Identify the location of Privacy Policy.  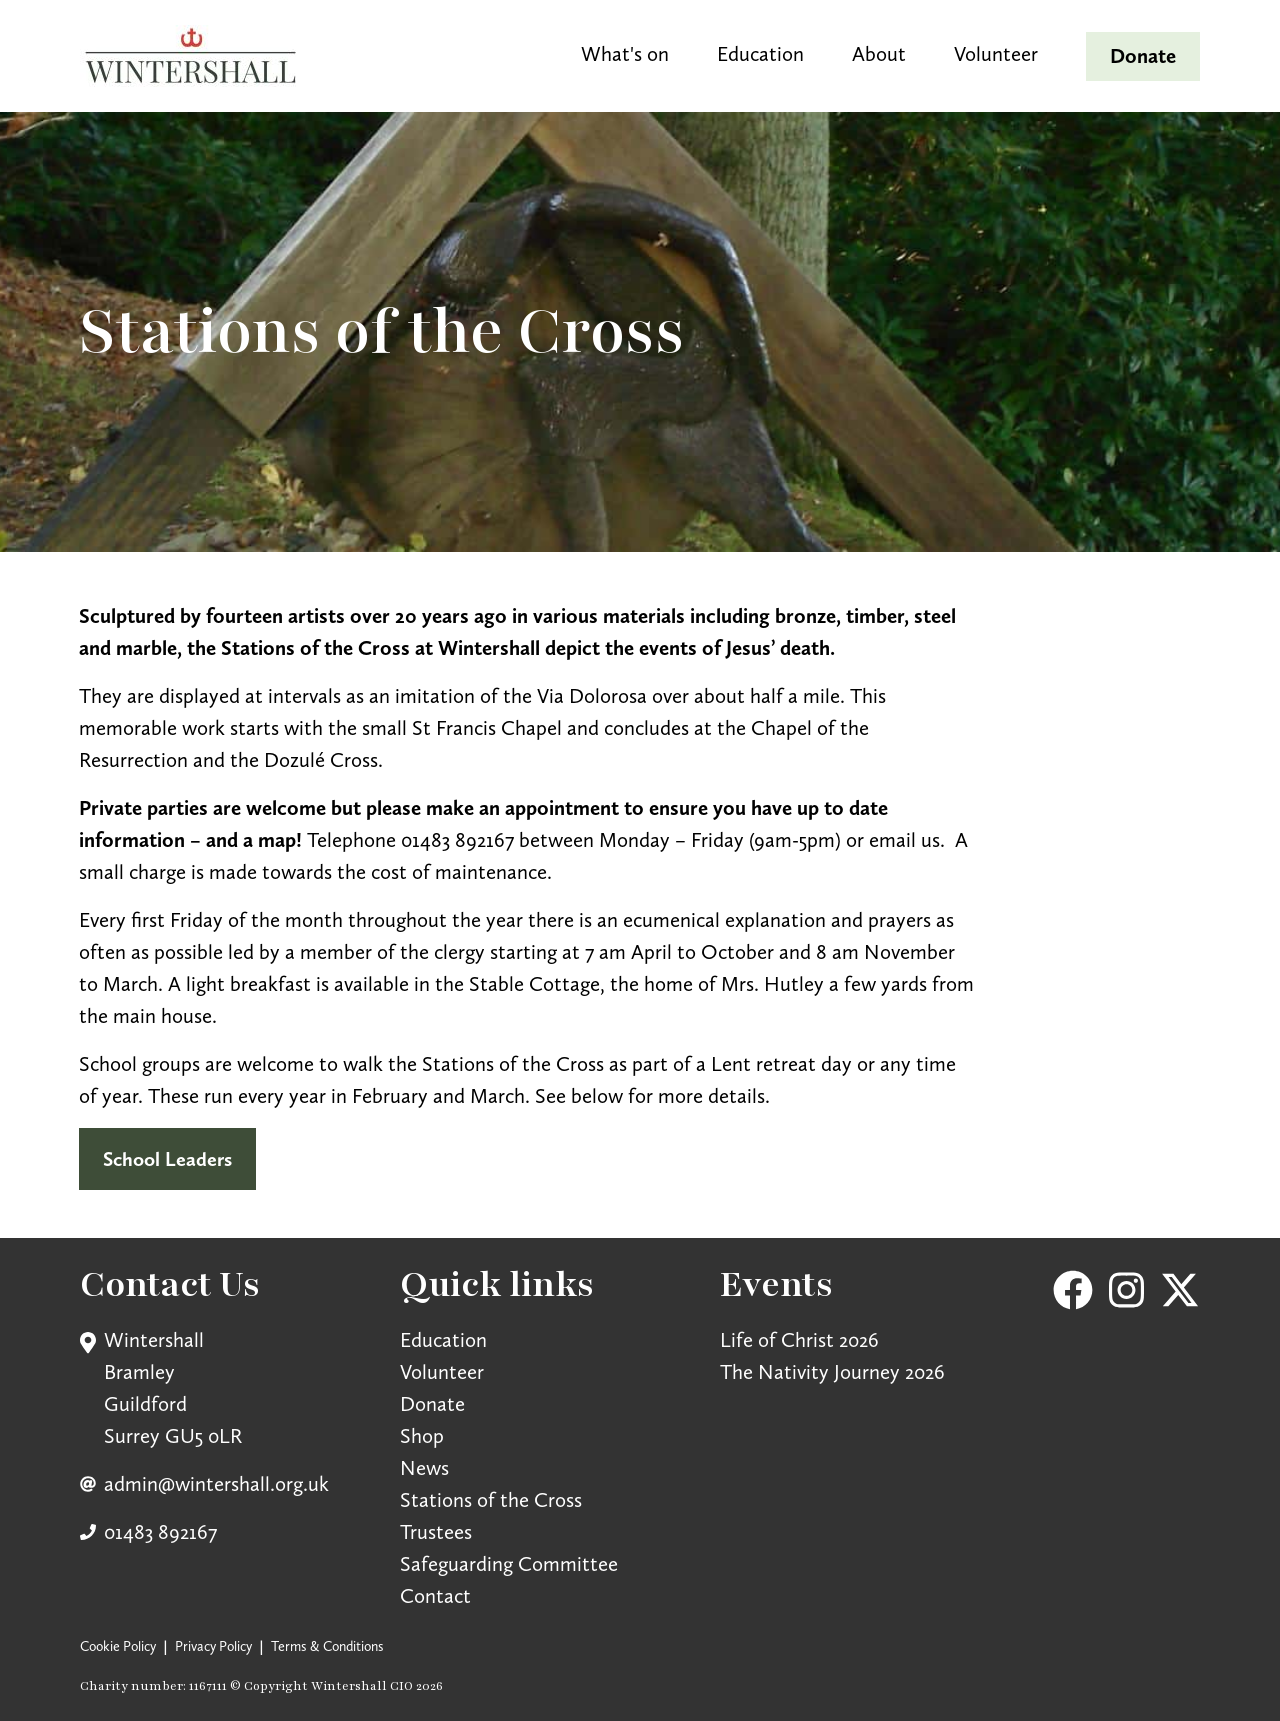
(213, 1646).